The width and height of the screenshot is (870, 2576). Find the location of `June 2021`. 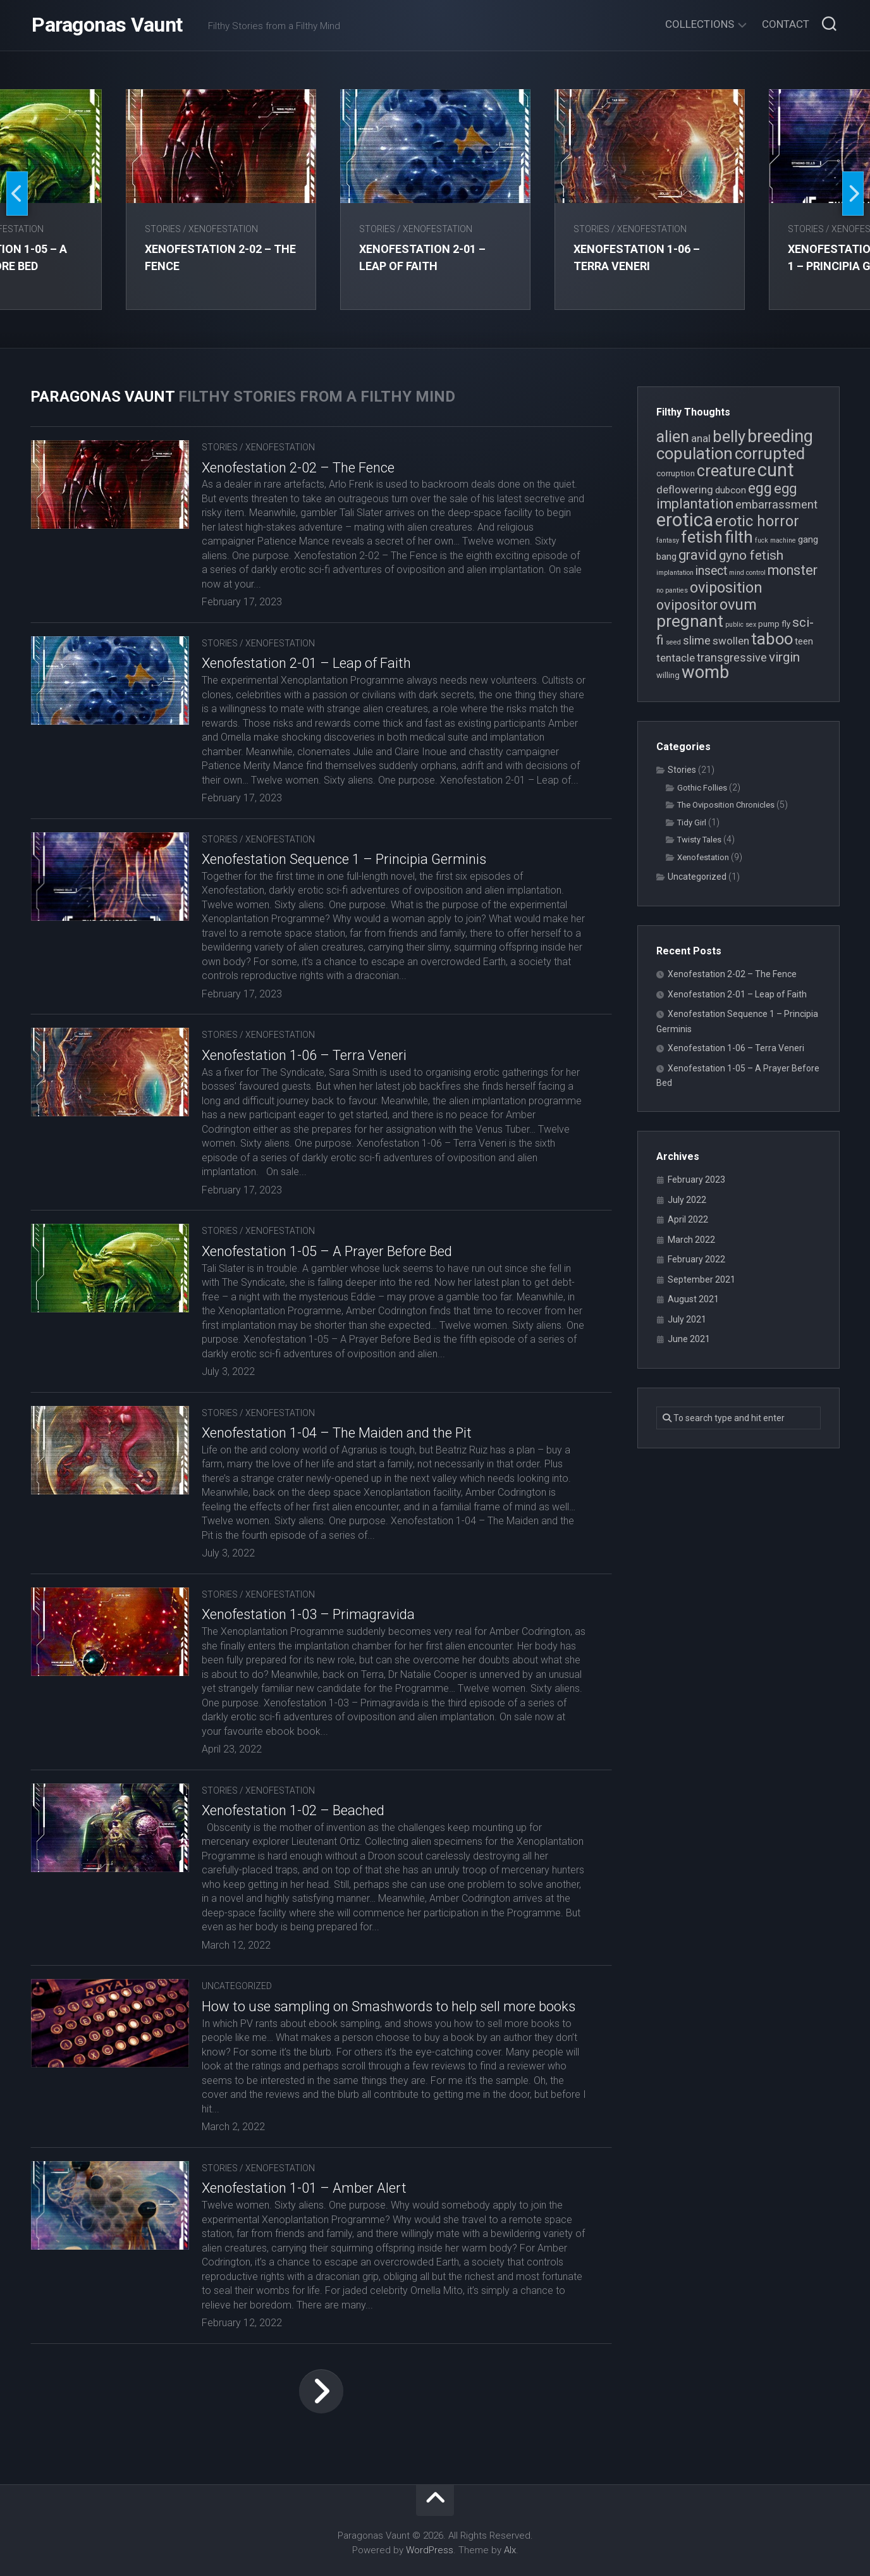

June 2021 is located at coordinates (689, 1339).